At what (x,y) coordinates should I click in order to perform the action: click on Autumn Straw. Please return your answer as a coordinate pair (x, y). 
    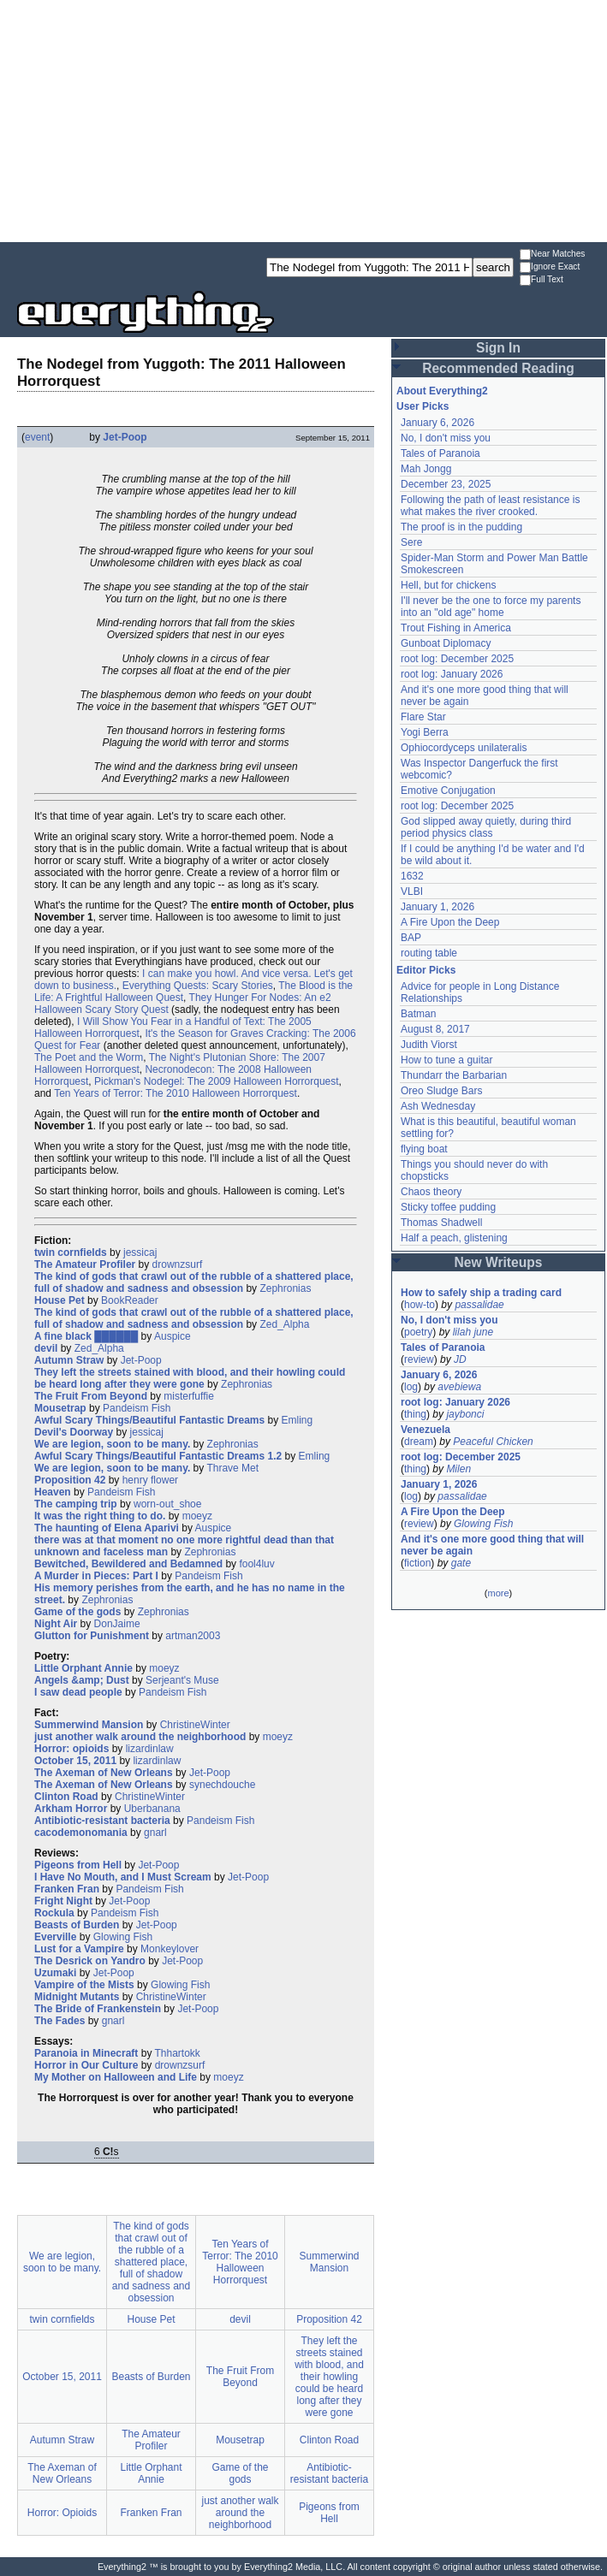
    Looking at the image, I should click on (69, 1360).